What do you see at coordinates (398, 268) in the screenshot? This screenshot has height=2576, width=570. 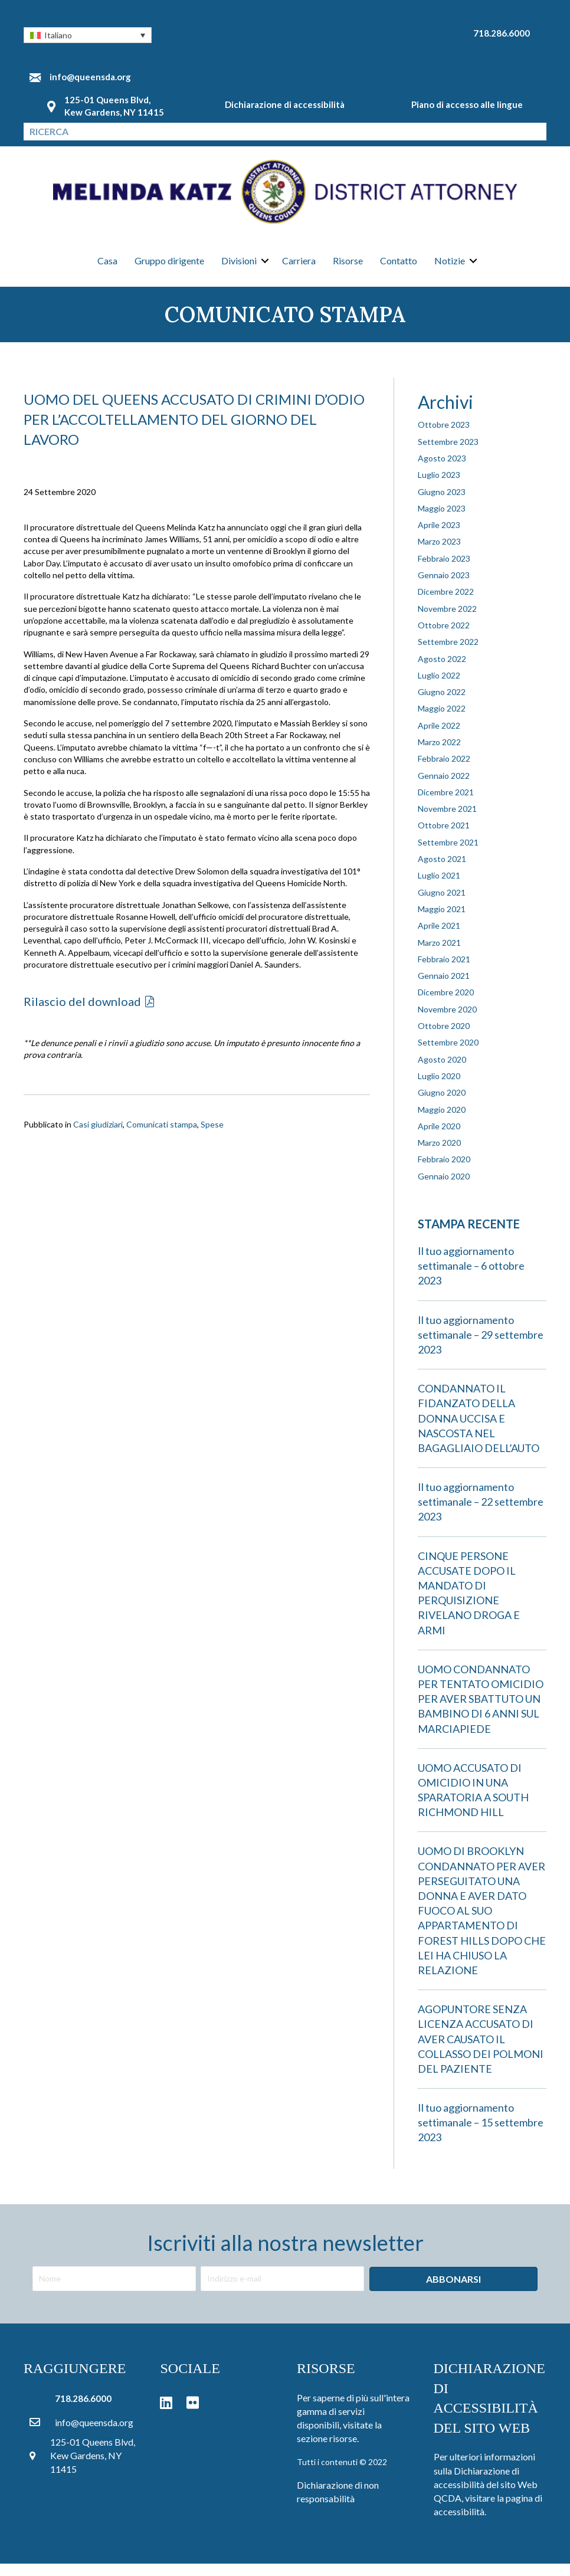 I see `Contatto [menuitem]` at bounding box center [398, 268].